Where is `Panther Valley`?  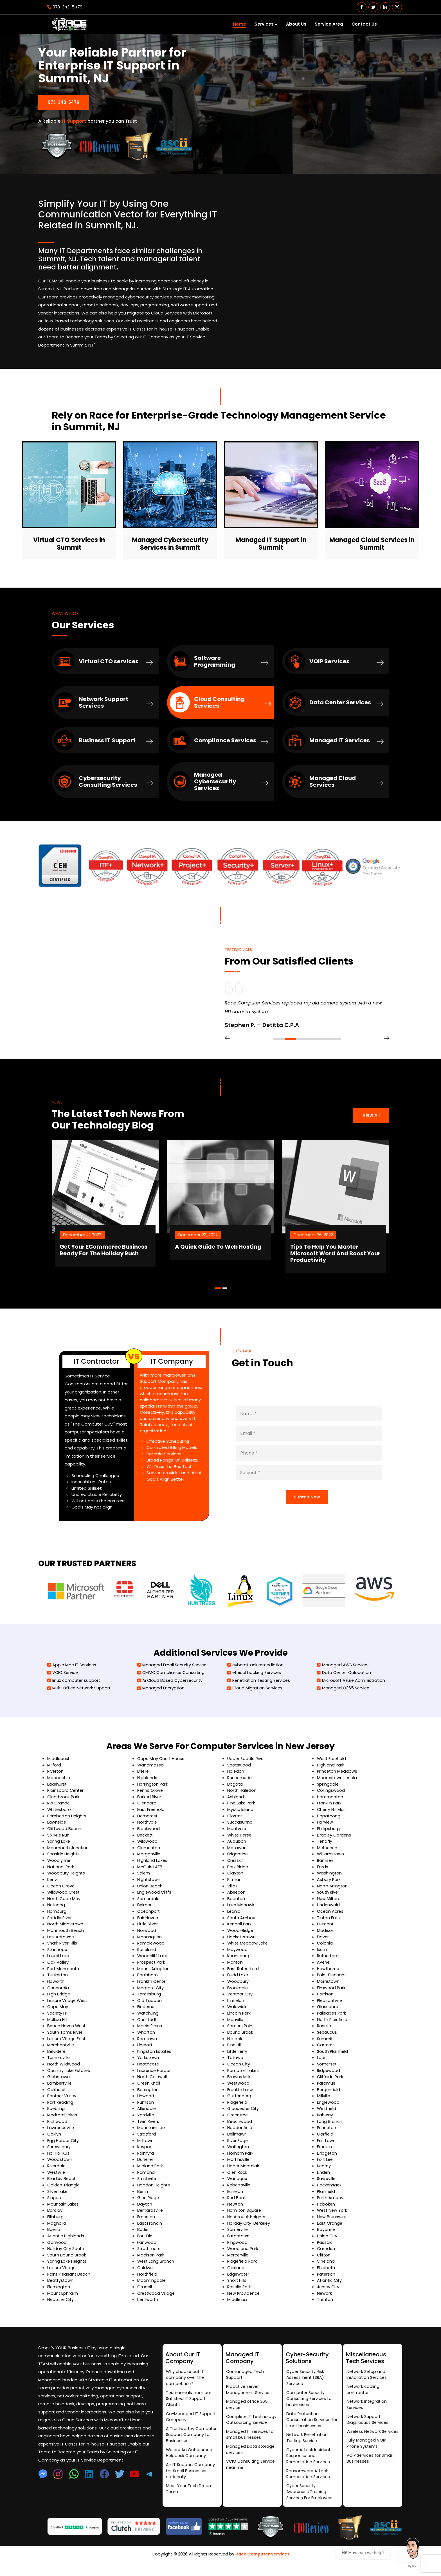 Panther Valley is located at coordinates (62, 2106).